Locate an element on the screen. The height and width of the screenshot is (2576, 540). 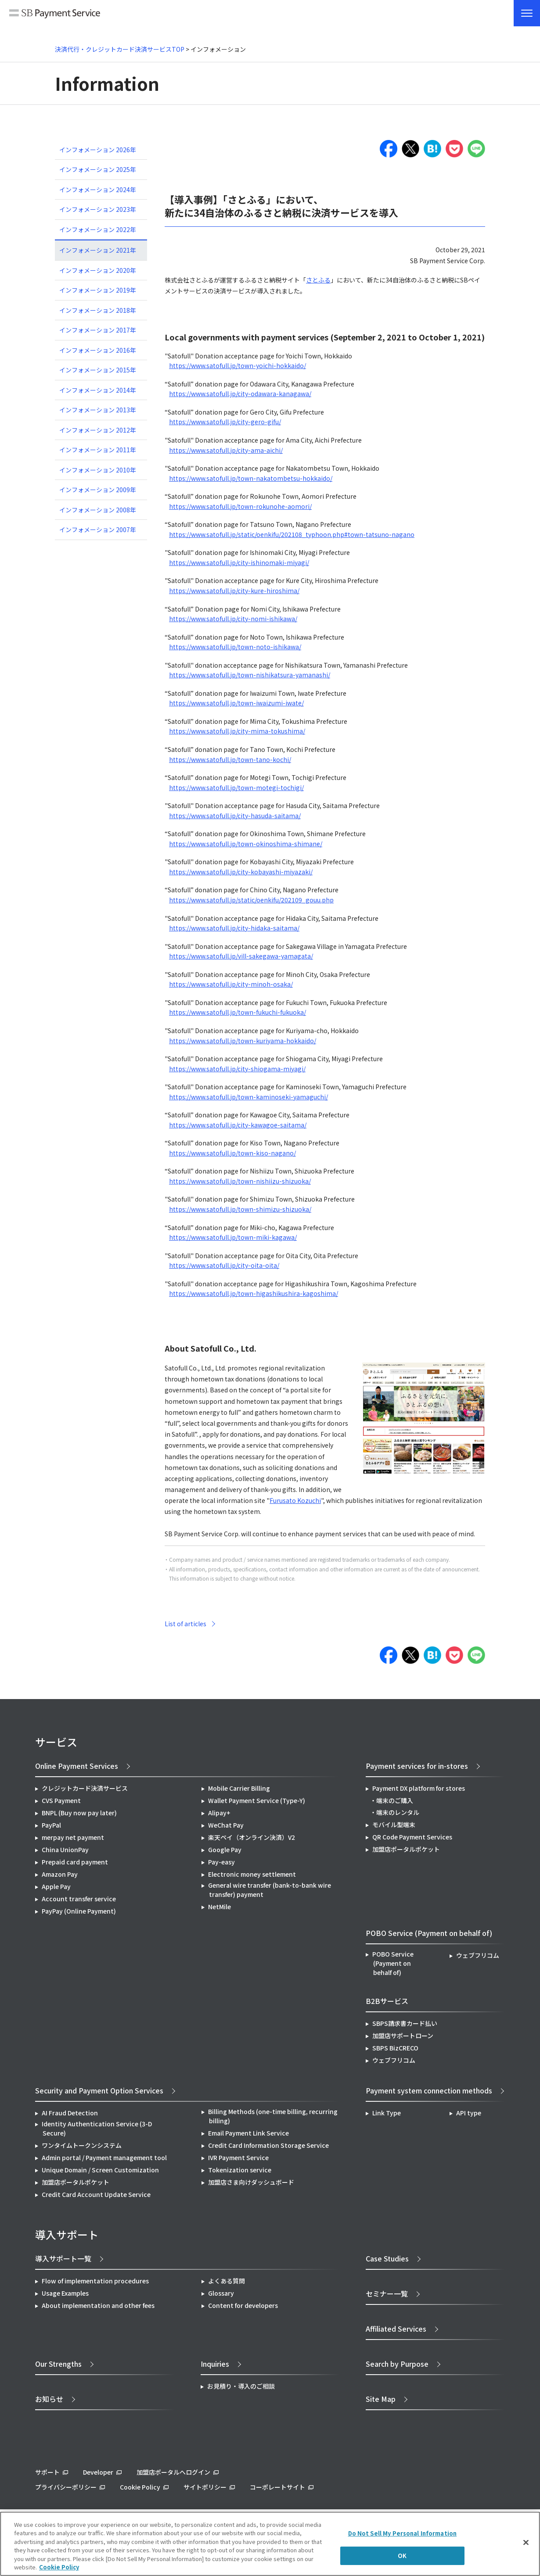
Credit Card Account Update Service is located at coordinates (96, 2194).